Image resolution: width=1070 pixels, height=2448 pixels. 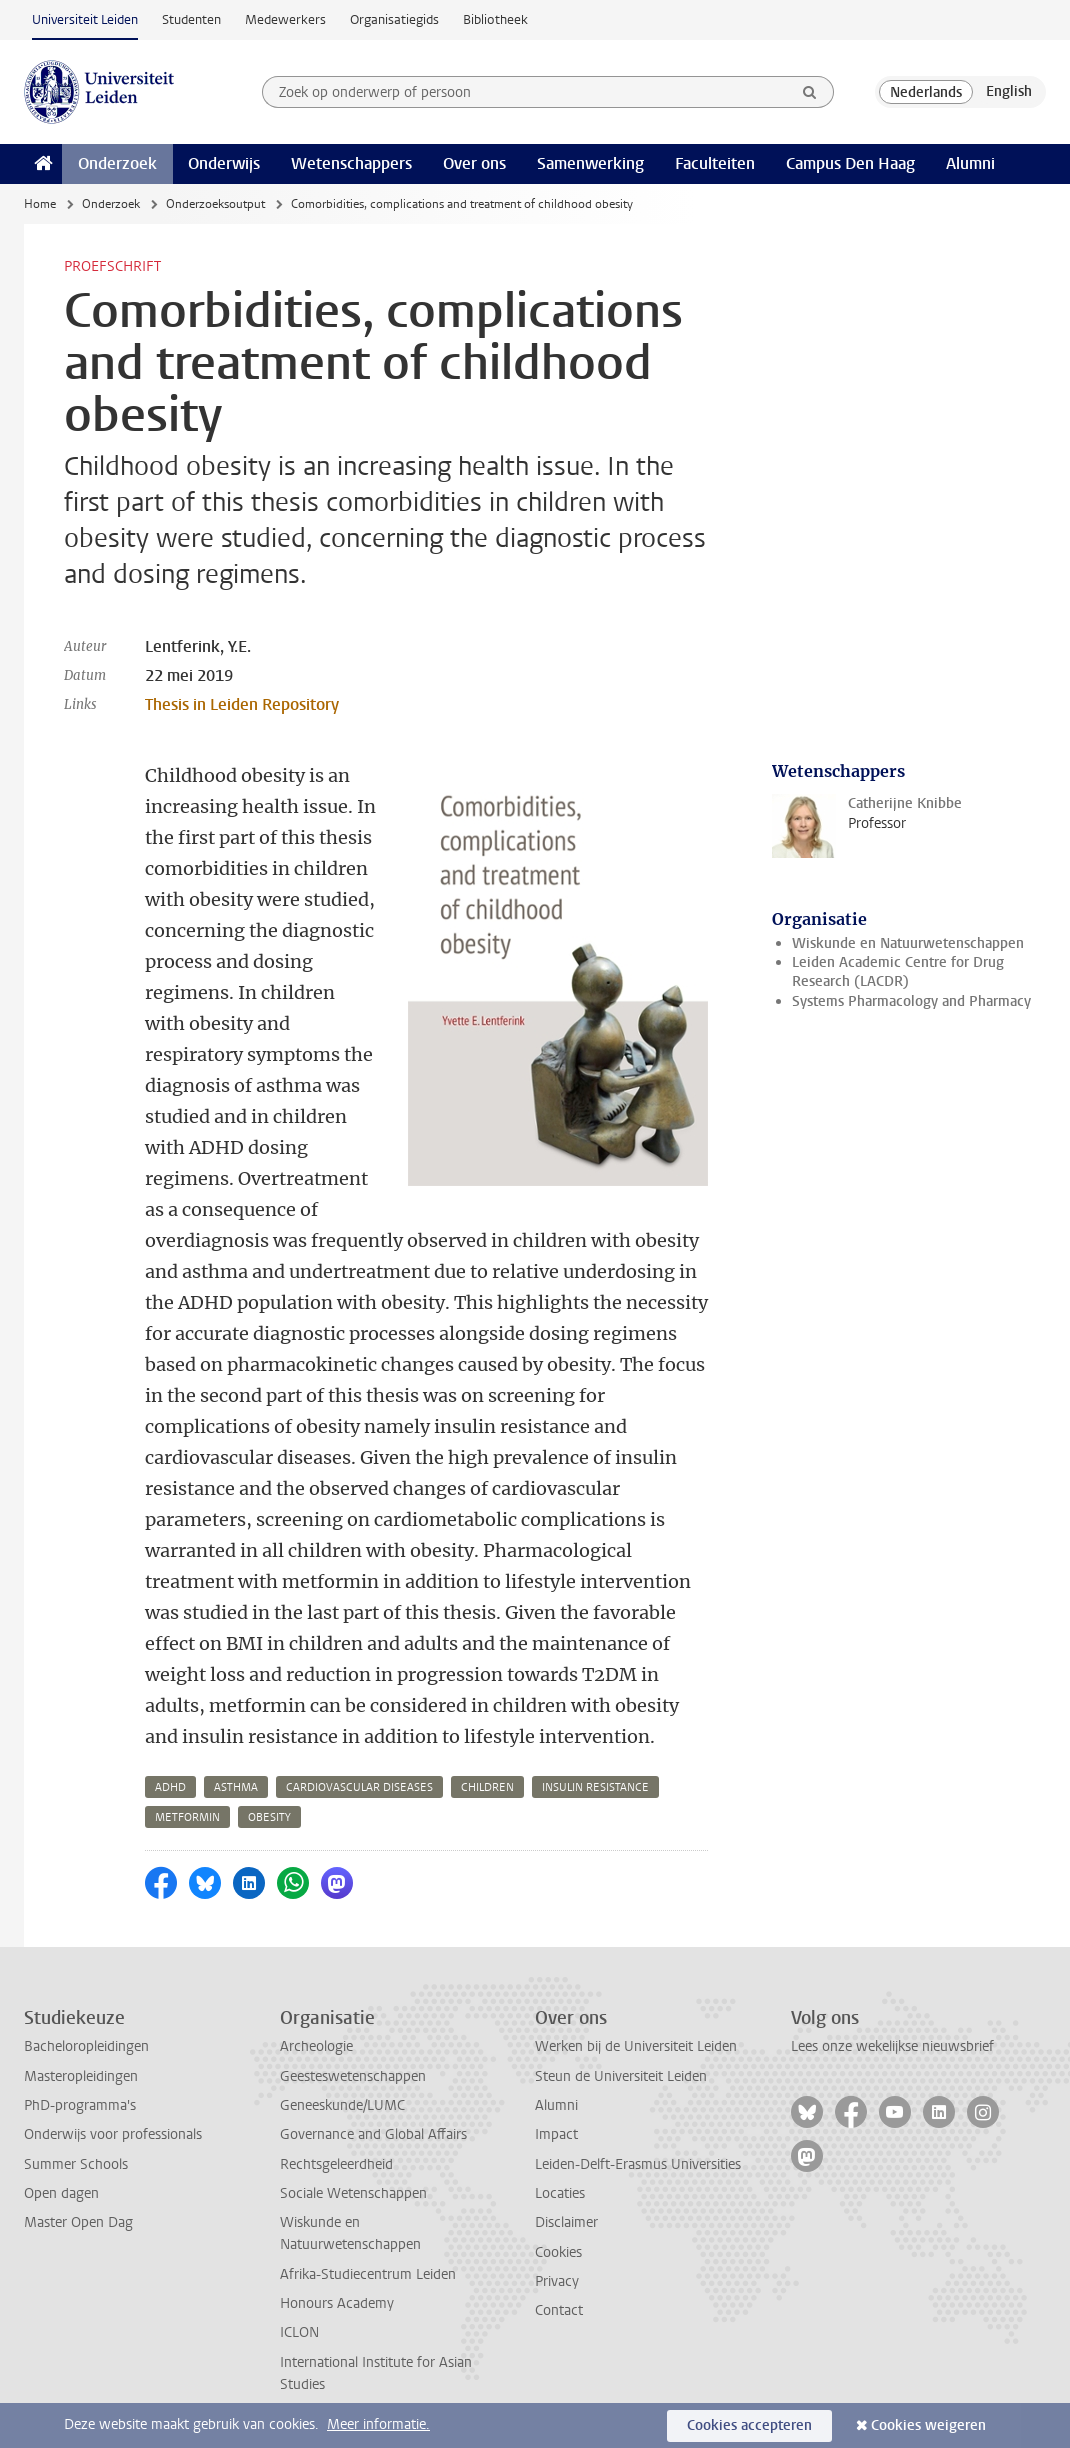 What do you see at coordinates (557, 2281) in the screenshot?
I see `Privacy` at bounding box center [557, 2281].